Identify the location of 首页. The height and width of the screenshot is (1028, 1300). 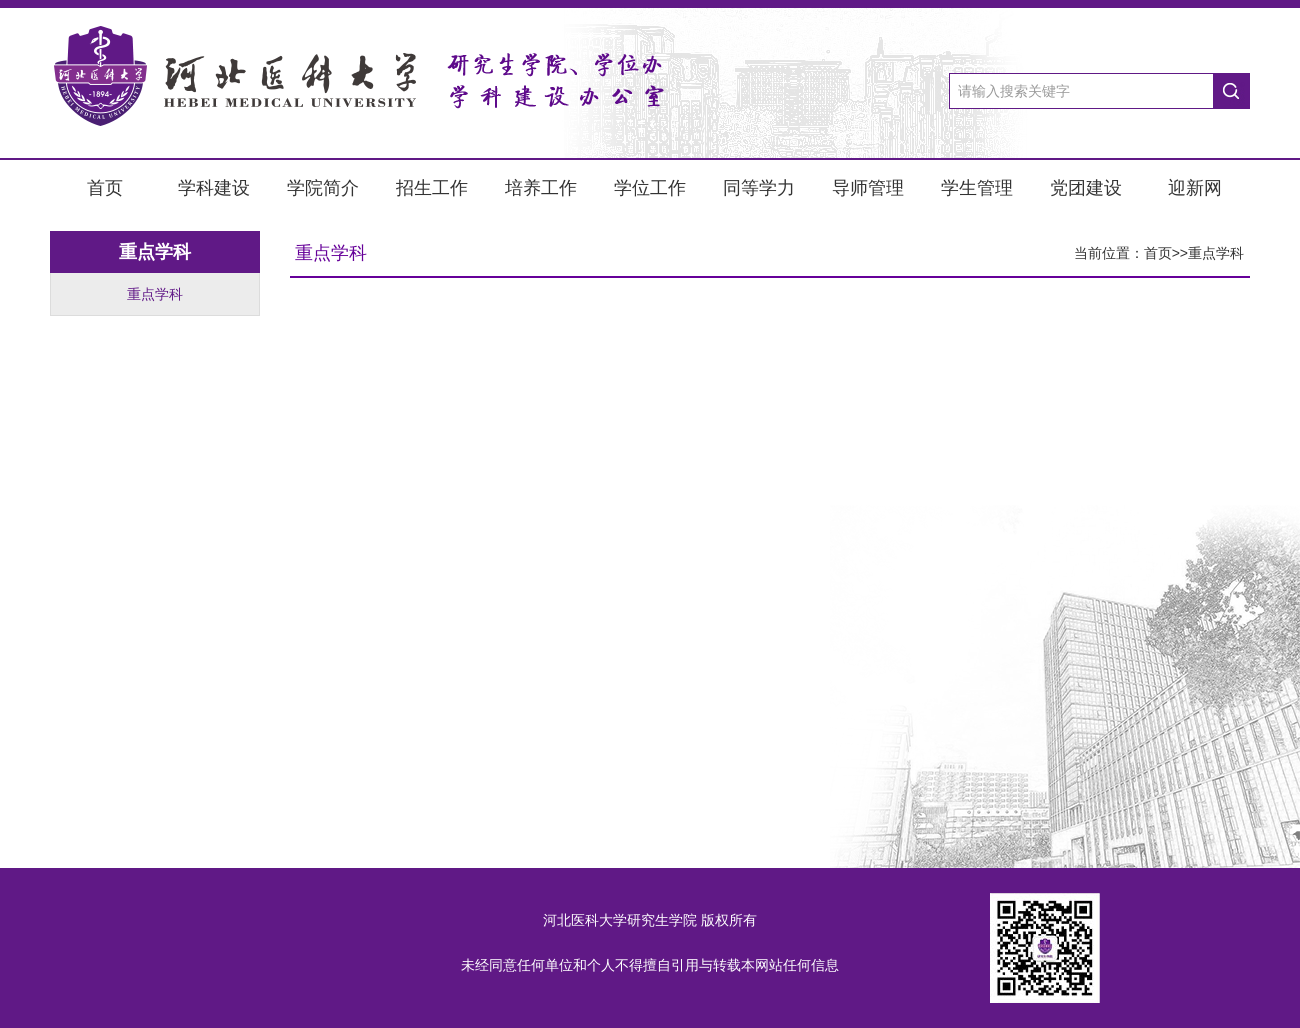
(105, 188).